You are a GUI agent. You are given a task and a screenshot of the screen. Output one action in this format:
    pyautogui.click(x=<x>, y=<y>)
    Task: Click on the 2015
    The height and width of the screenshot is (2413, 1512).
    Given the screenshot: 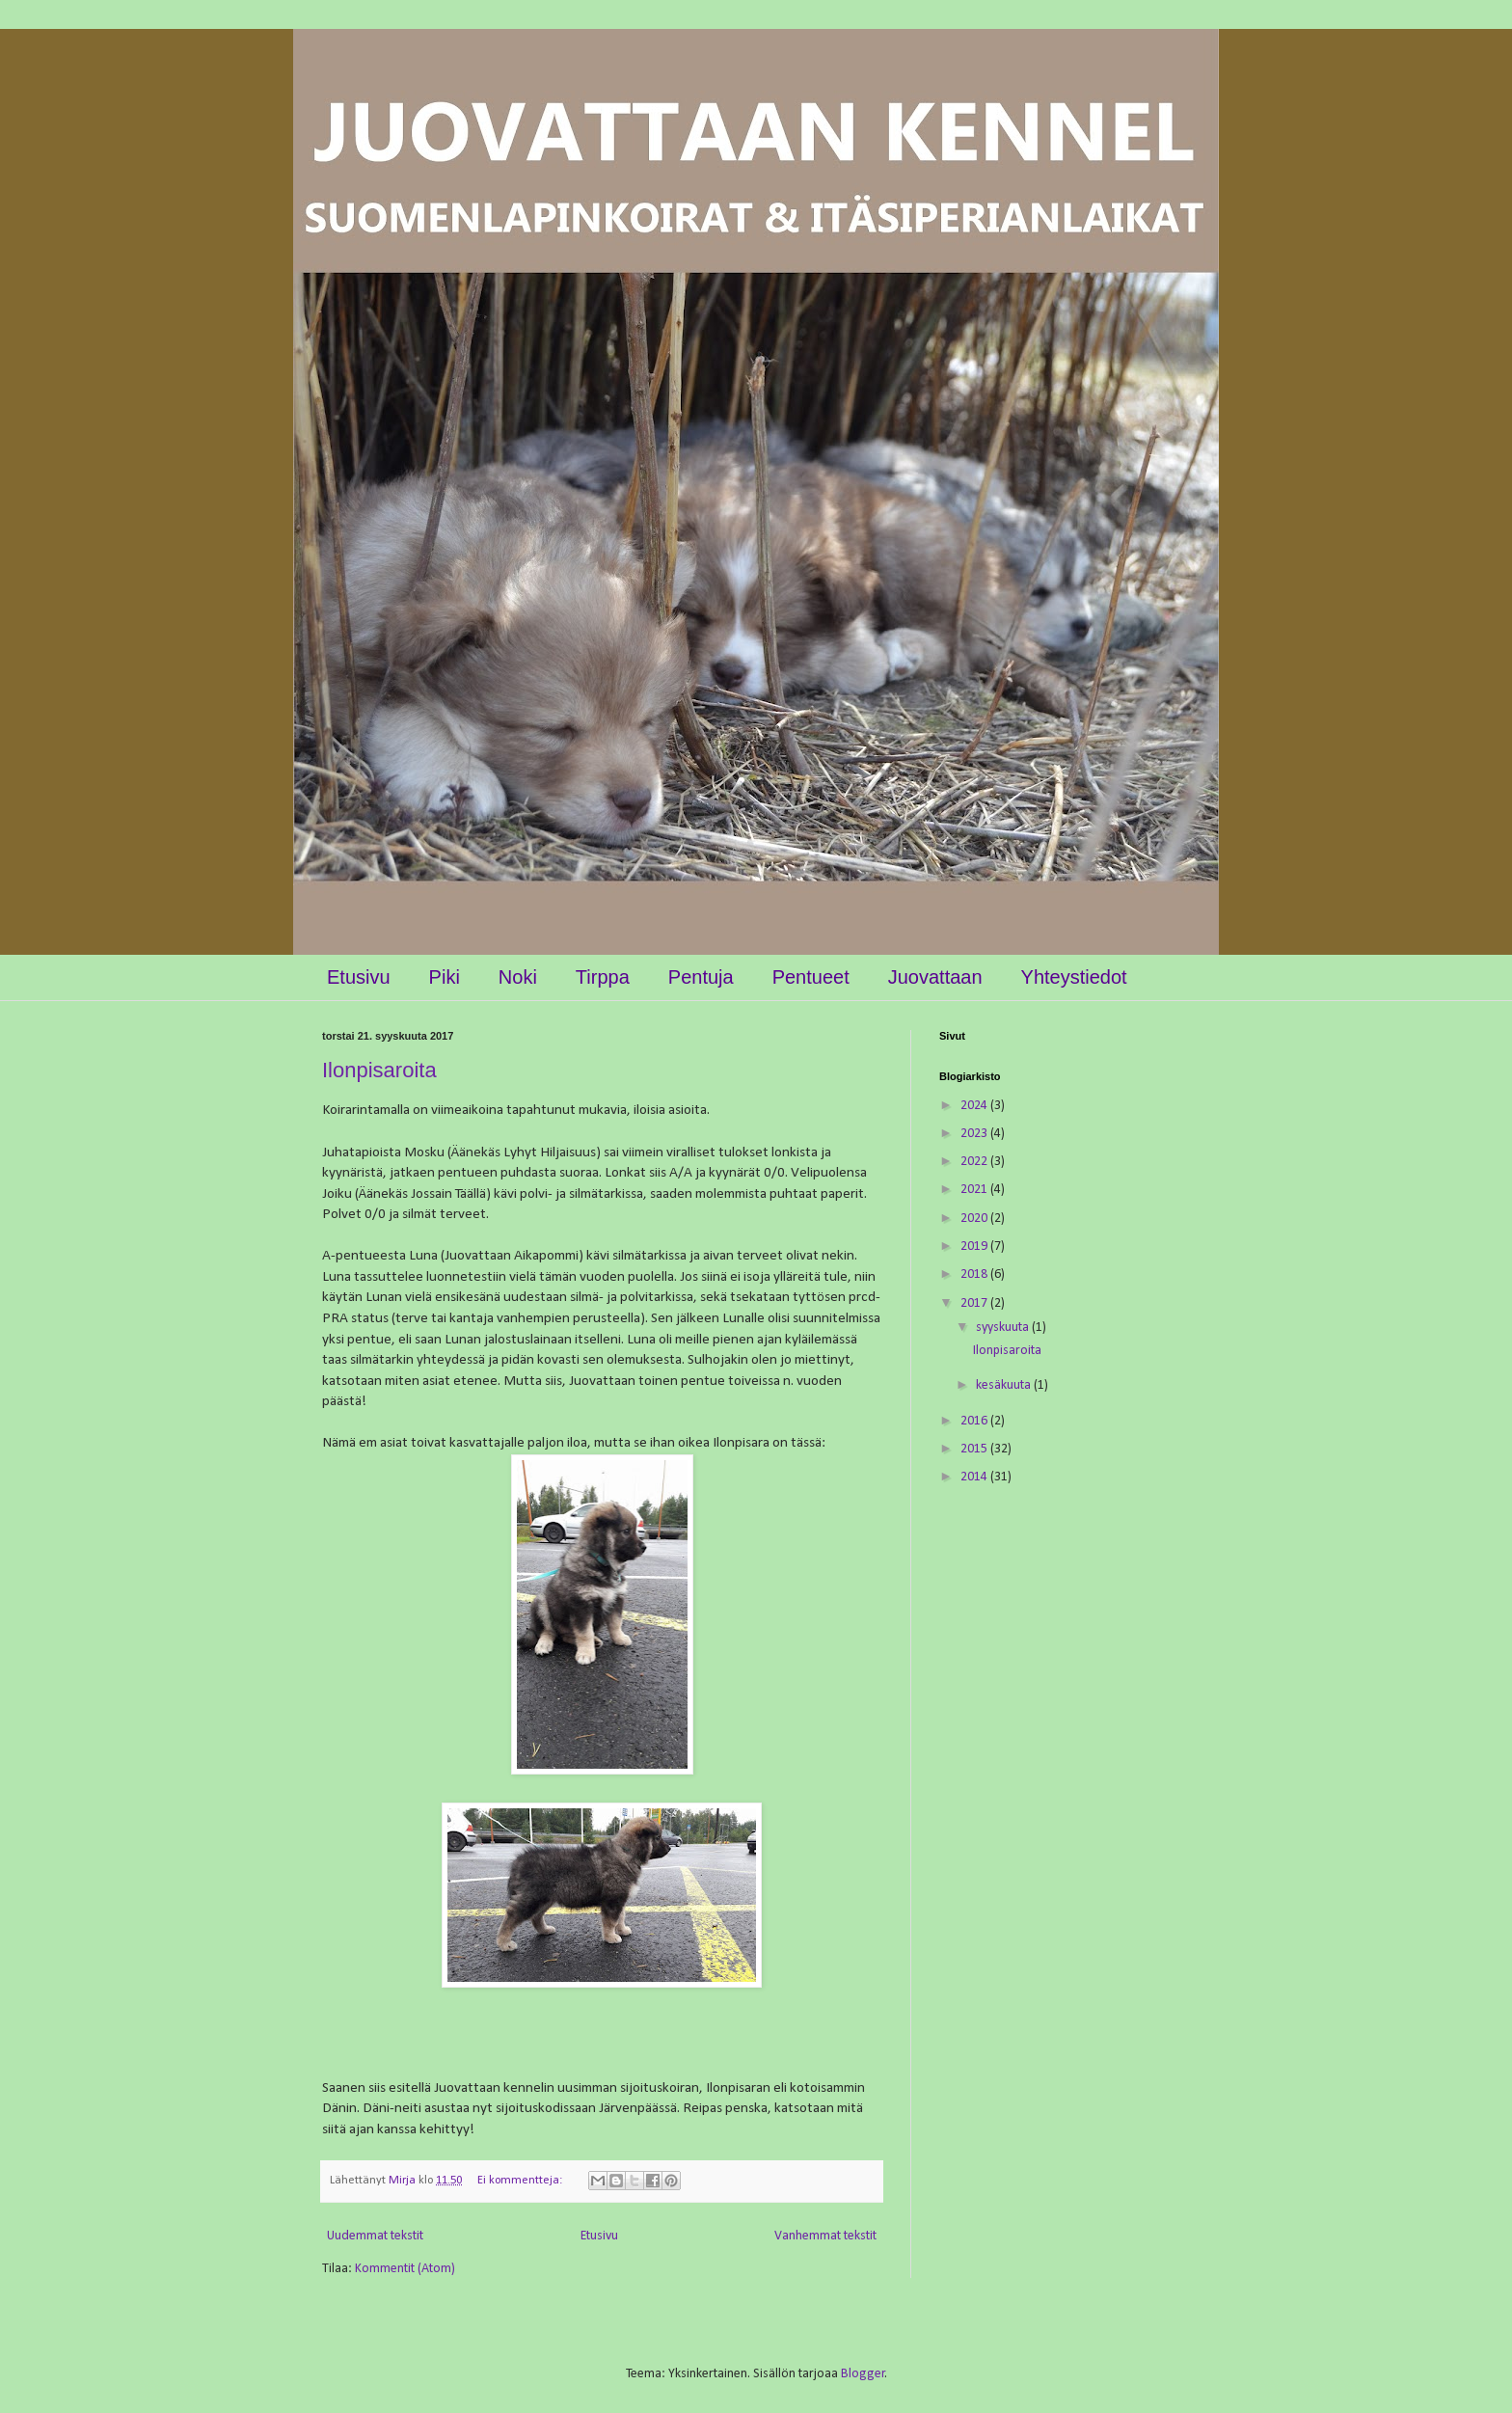 What is the action you would take?
    pyautogui.click(x=975, y=1449)
    